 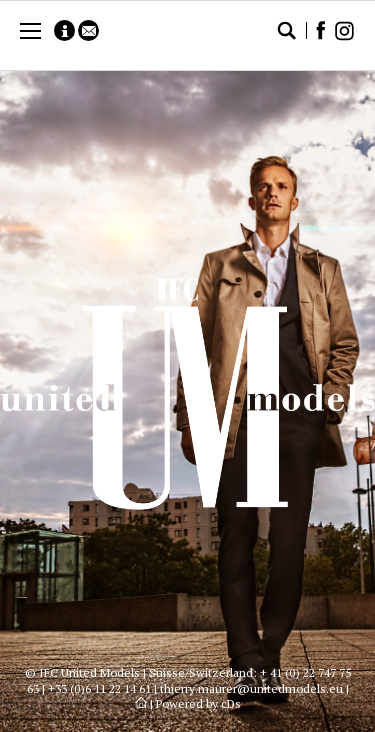 I want to click on Powered by cDs, so click(x=198, y=703).